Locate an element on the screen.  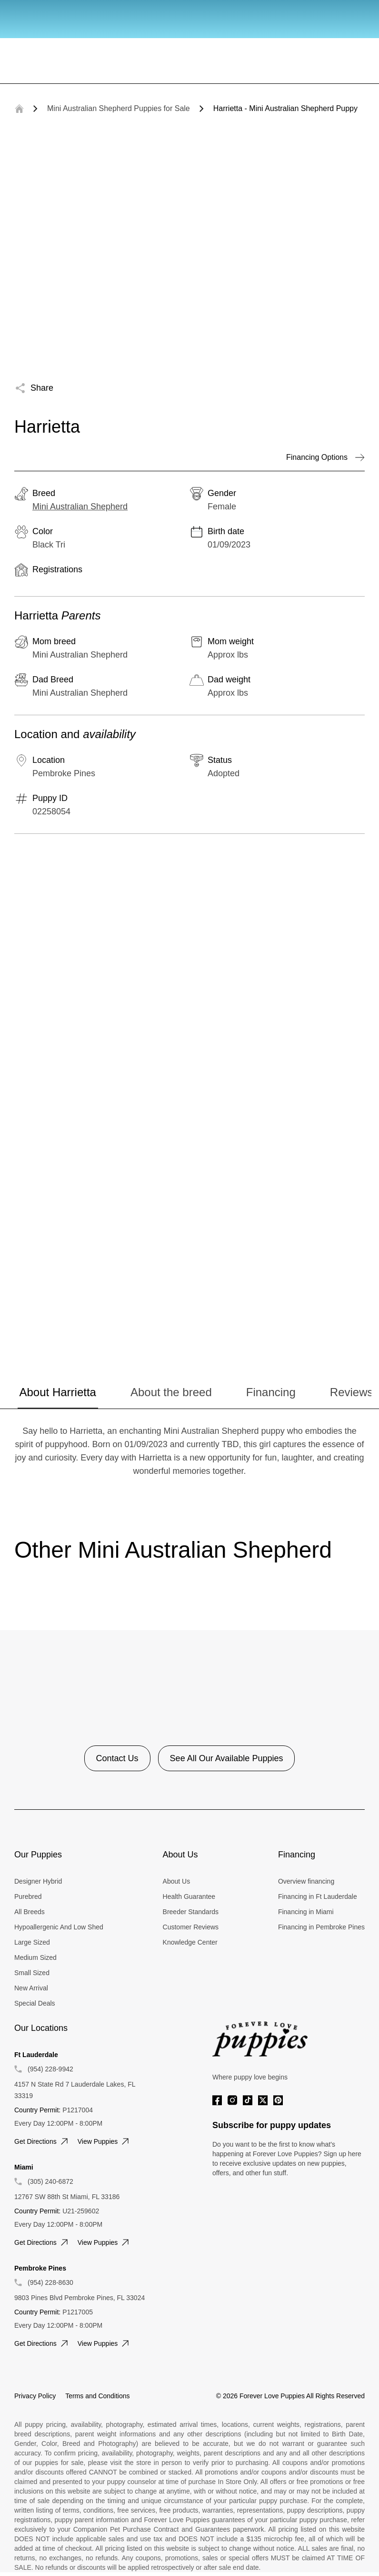
All Breeds is located at coordinates (29, 1912).